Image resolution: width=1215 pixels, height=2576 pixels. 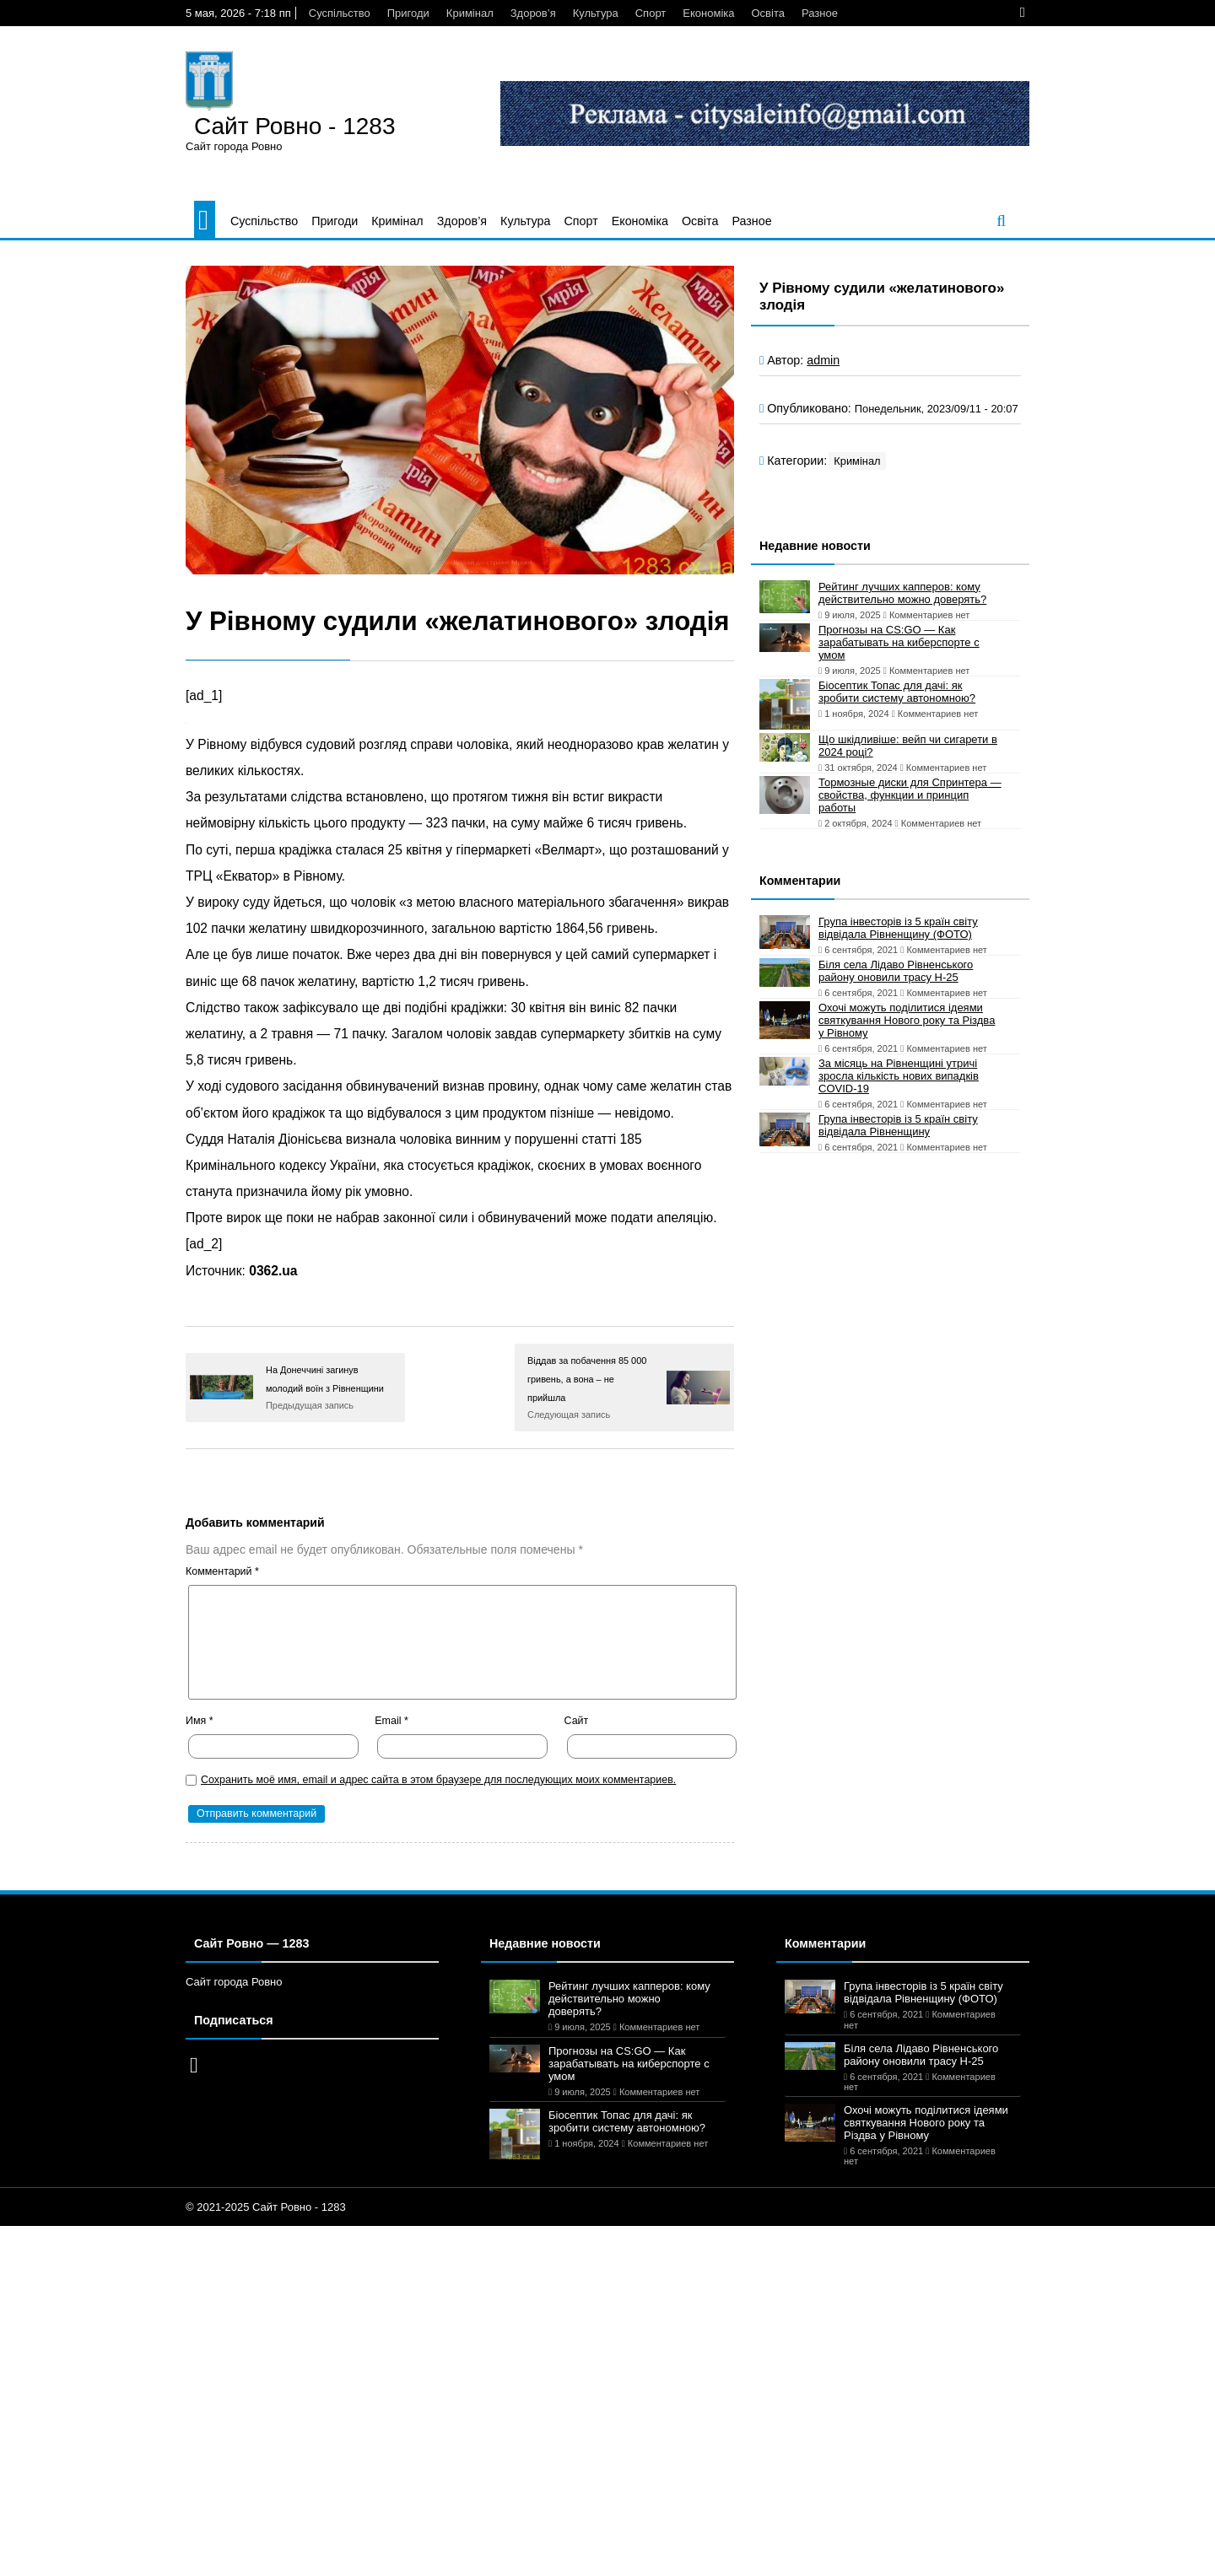 I want to click on Email, so click(x=391, y=1721).